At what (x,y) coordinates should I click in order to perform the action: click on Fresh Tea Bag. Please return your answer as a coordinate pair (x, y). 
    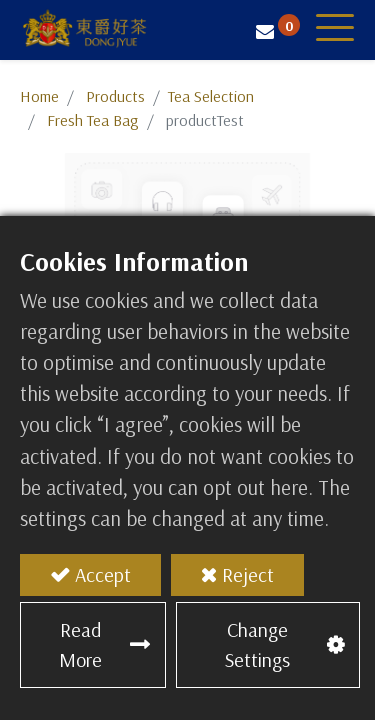
    Looking at the image, I should click on (93, 120).